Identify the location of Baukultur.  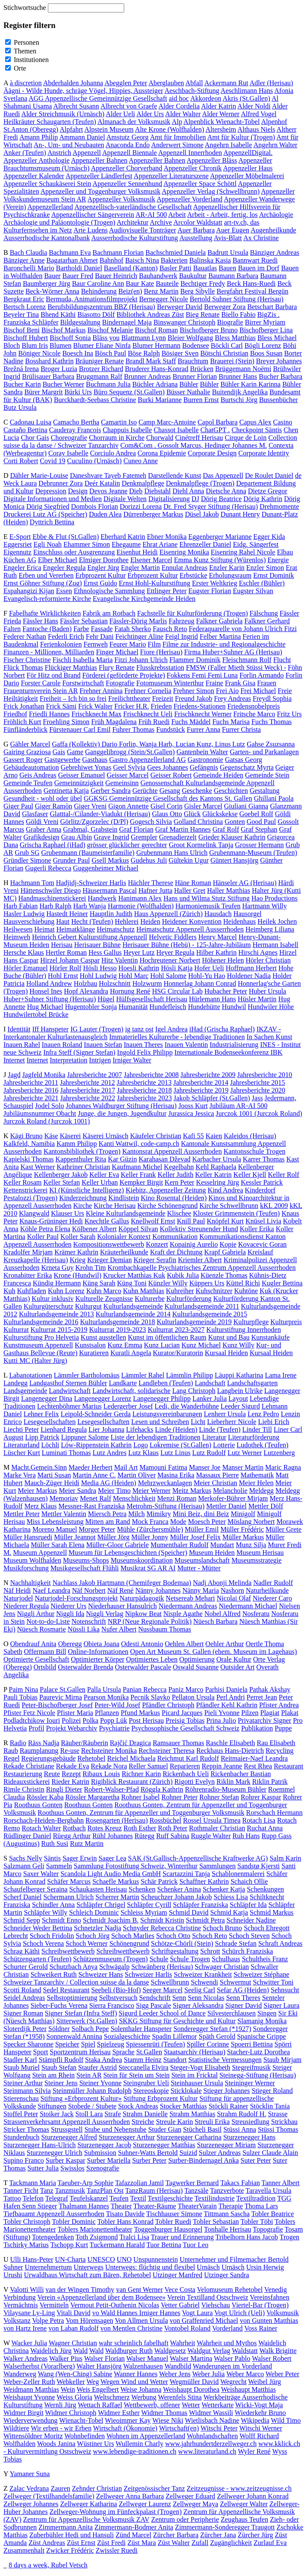
(193, 275).